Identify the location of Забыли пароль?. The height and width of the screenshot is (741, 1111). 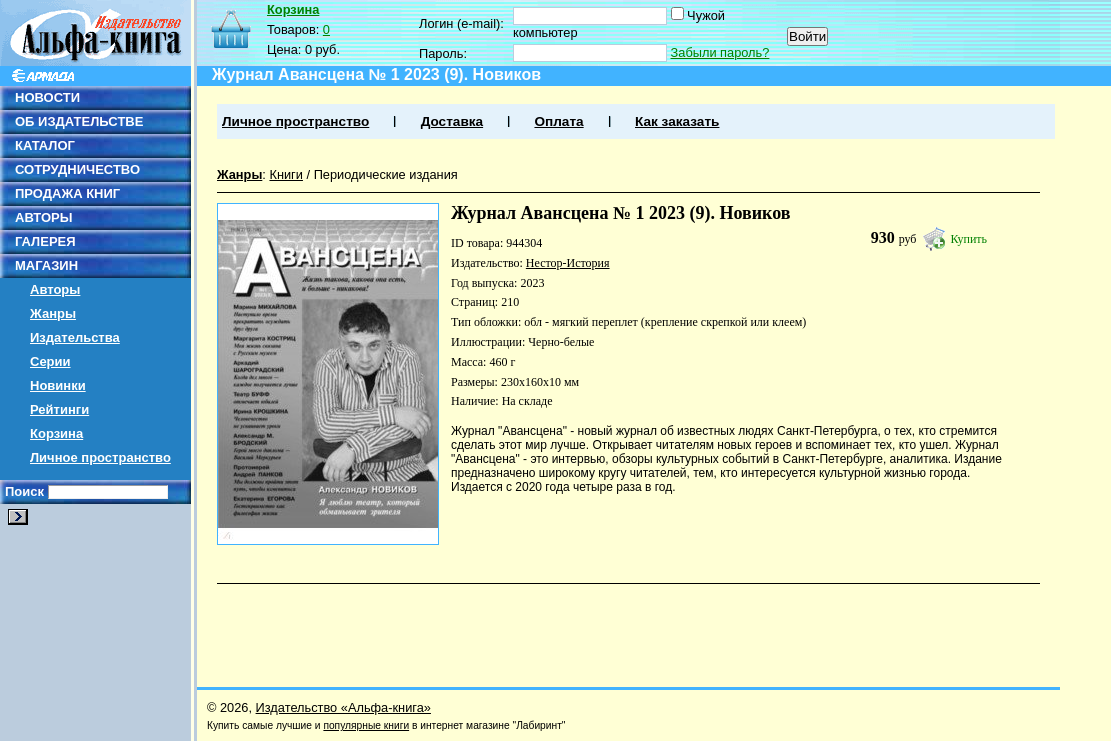
(720, 52).